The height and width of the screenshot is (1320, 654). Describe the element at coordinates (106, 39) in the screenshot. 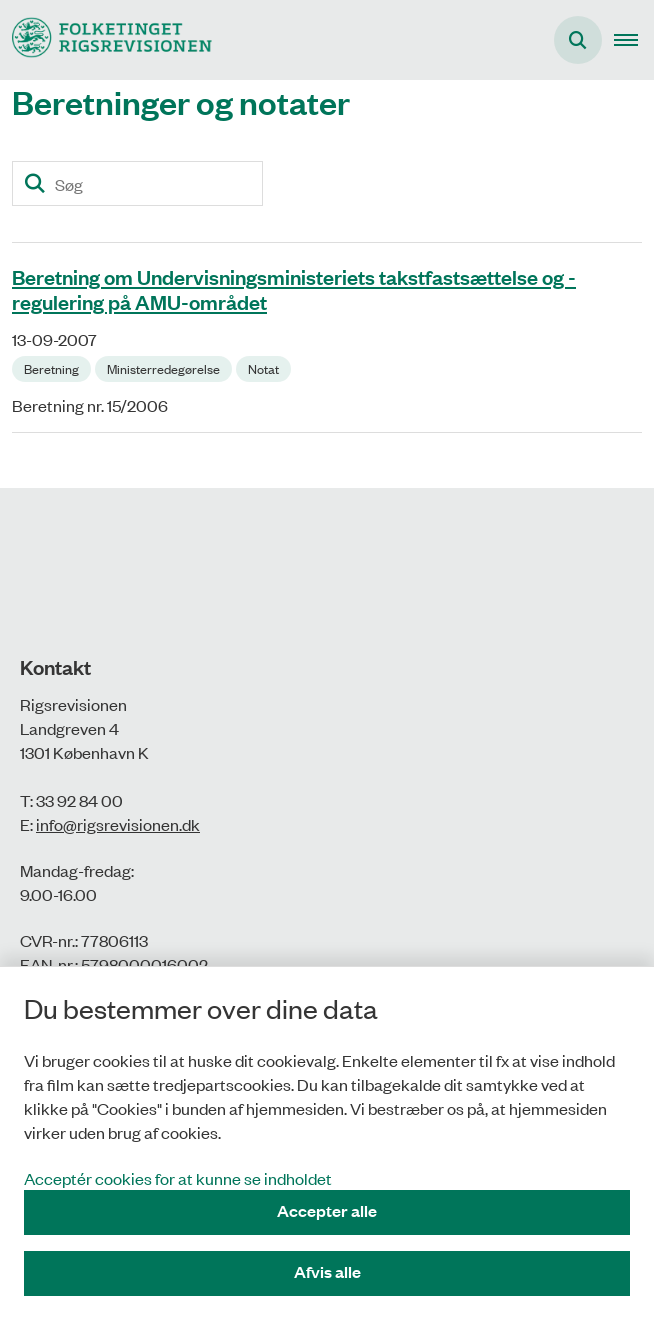

I see `[Gå til forsiden af Rigsrevisionen]` at that location.